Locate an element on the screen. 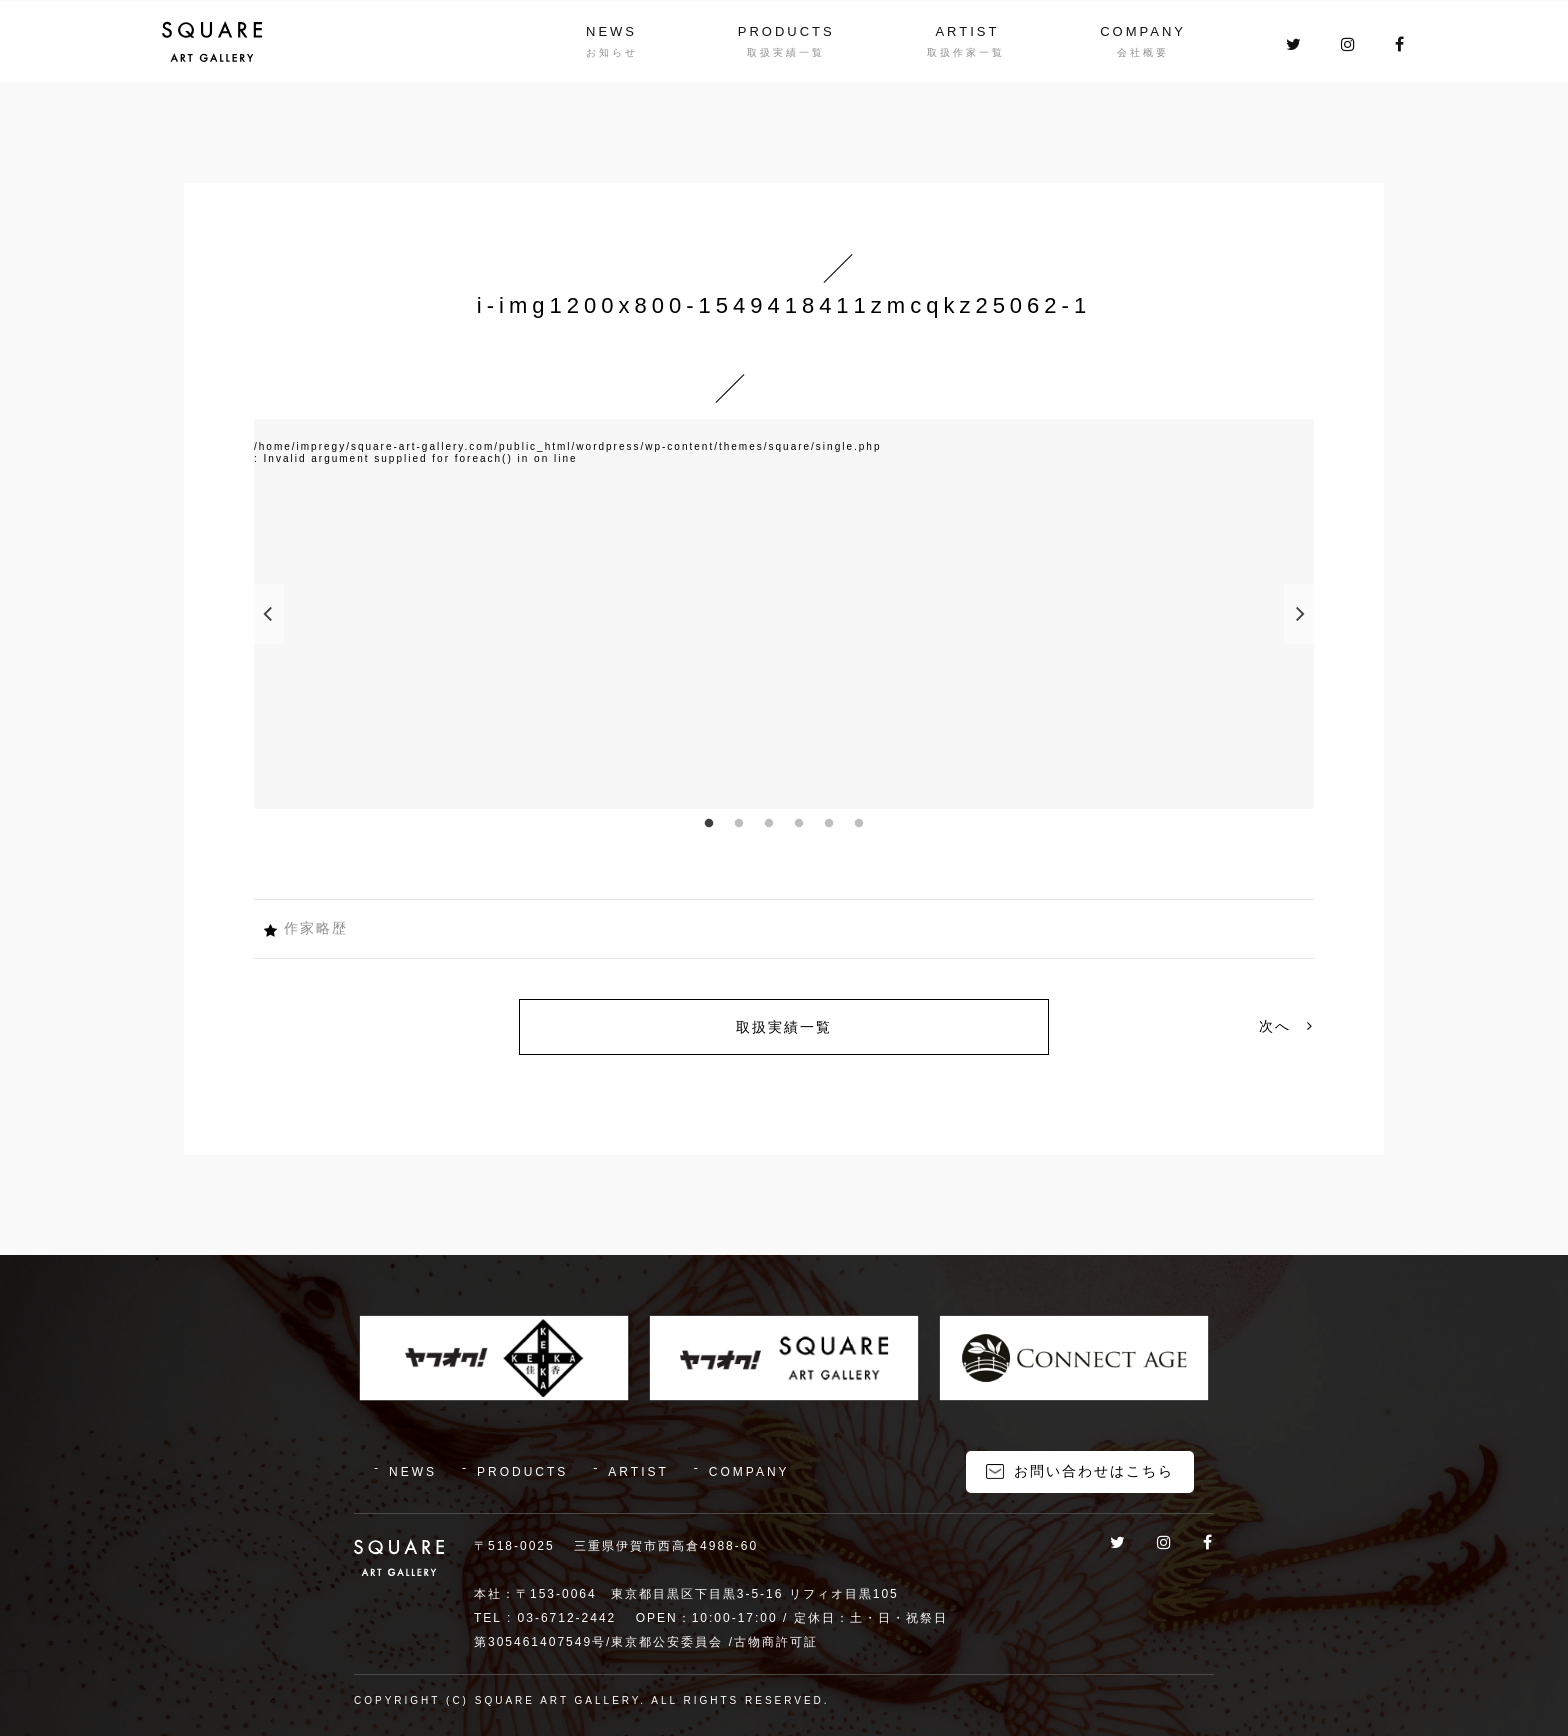 Image resolution: width=1568 pixels, height=1736 pixels. 作家略歴 is located at coordinates (316, 928).